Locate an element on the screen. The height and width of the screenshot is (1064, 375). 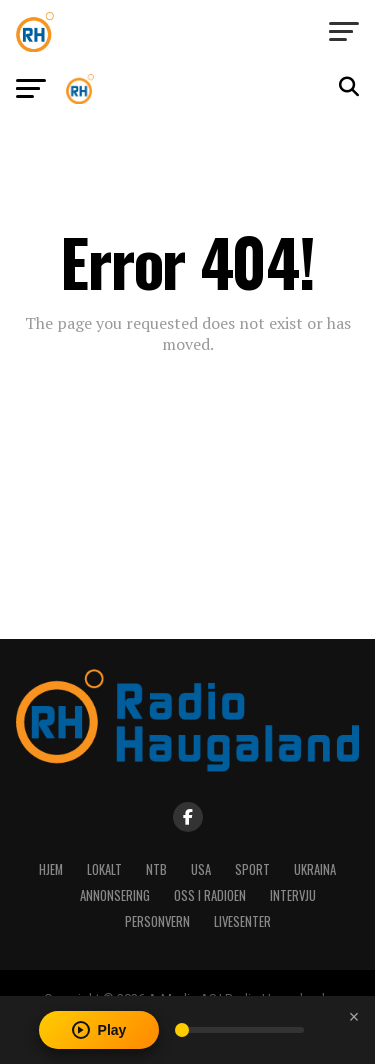
Hjem is located at coordinates (51, 869).